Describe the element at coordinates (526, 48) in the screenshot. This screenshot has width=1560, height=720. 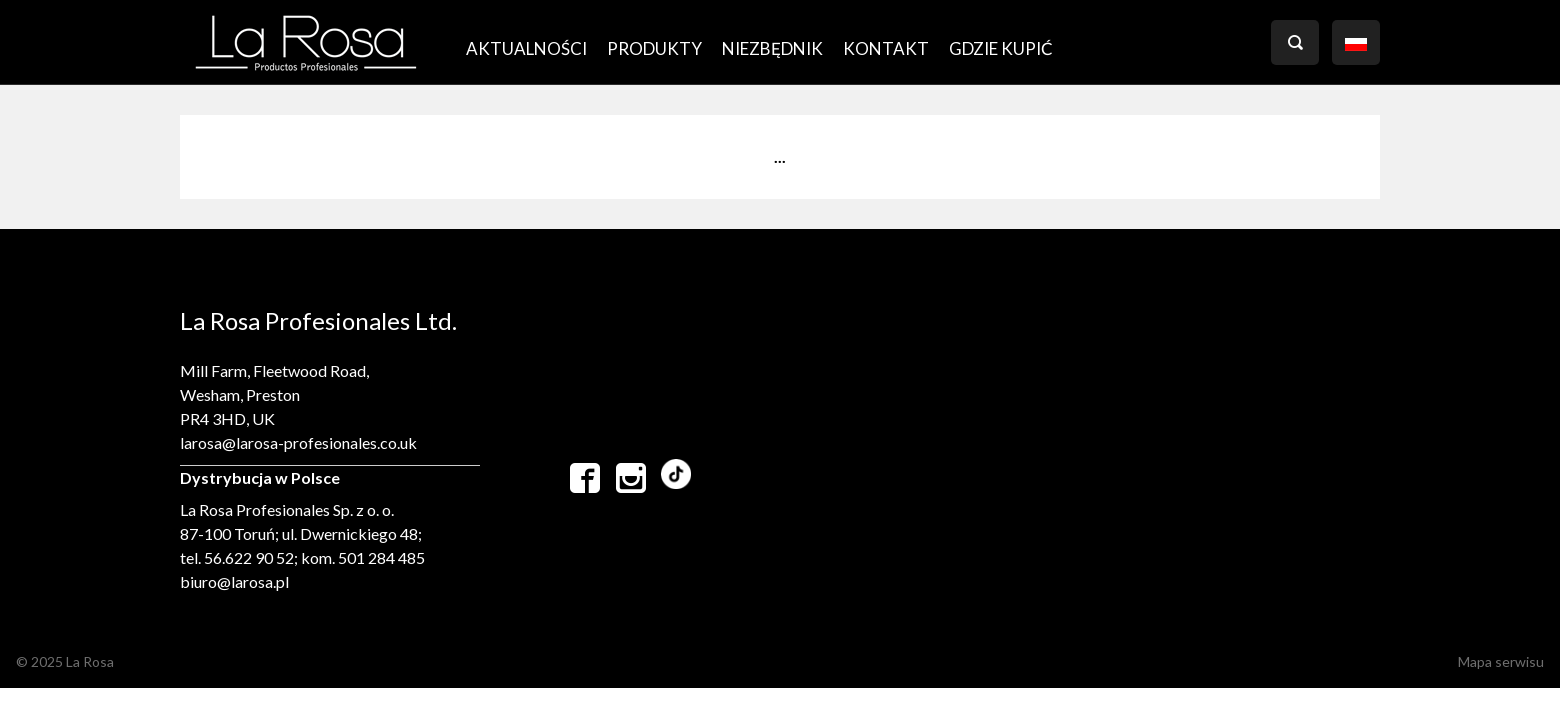
I see `AKTUALNOŚCI` at that location.